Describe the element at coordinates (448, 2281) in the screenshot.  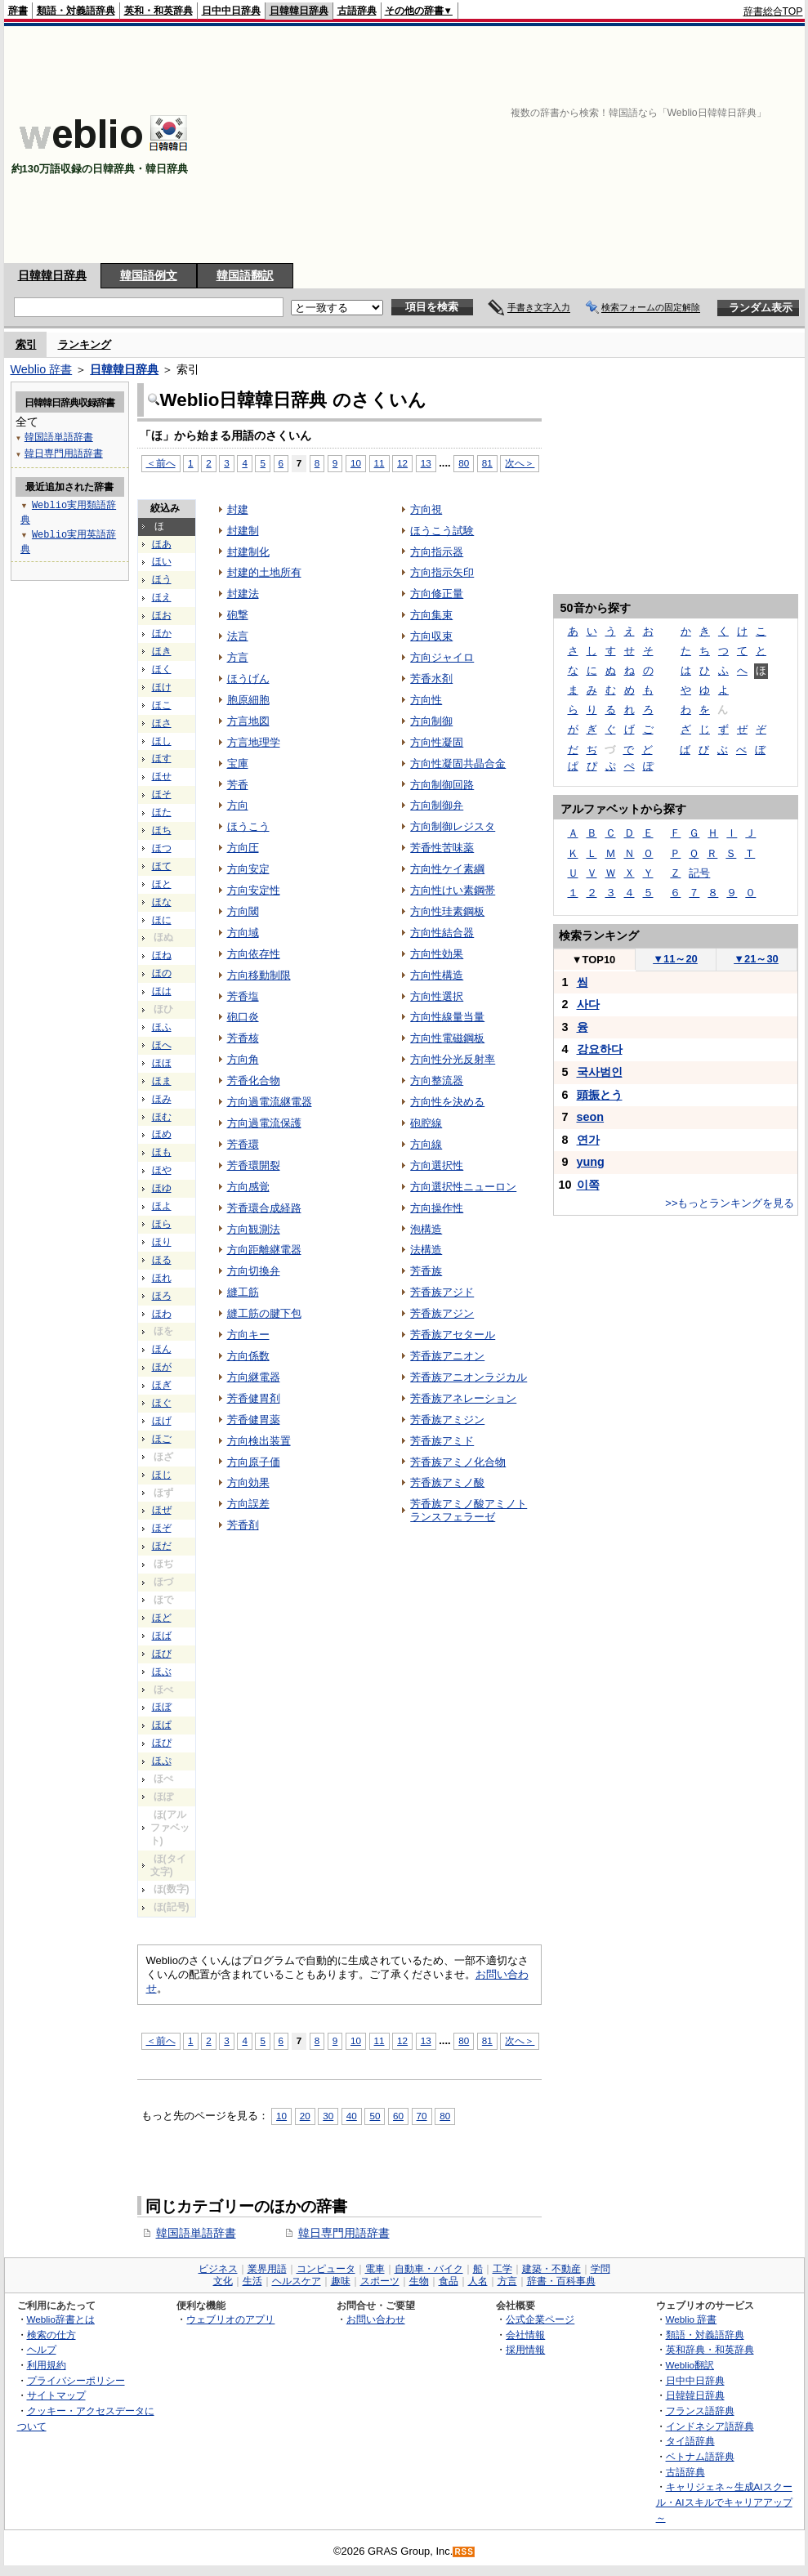
I see `食品` at that location.